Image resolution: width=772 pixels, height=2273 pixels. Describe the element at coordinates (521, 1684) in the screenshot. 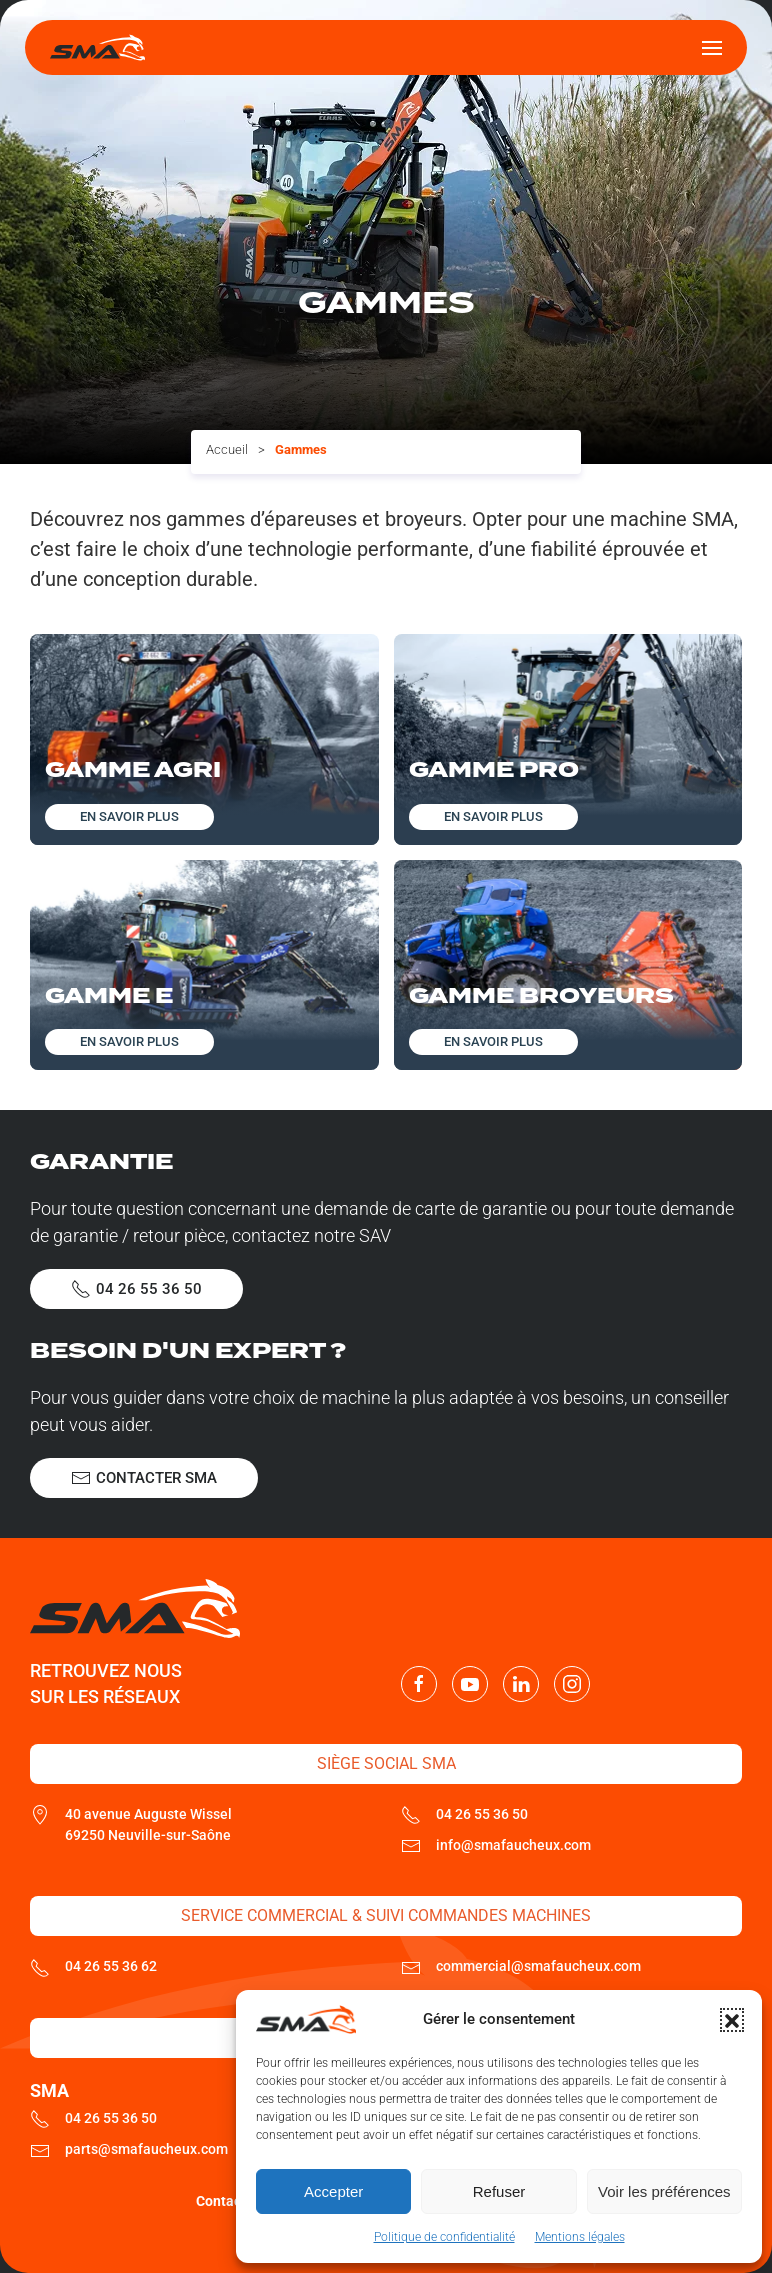

I see `[Nous suivre sur LinkedIn]` at that location.